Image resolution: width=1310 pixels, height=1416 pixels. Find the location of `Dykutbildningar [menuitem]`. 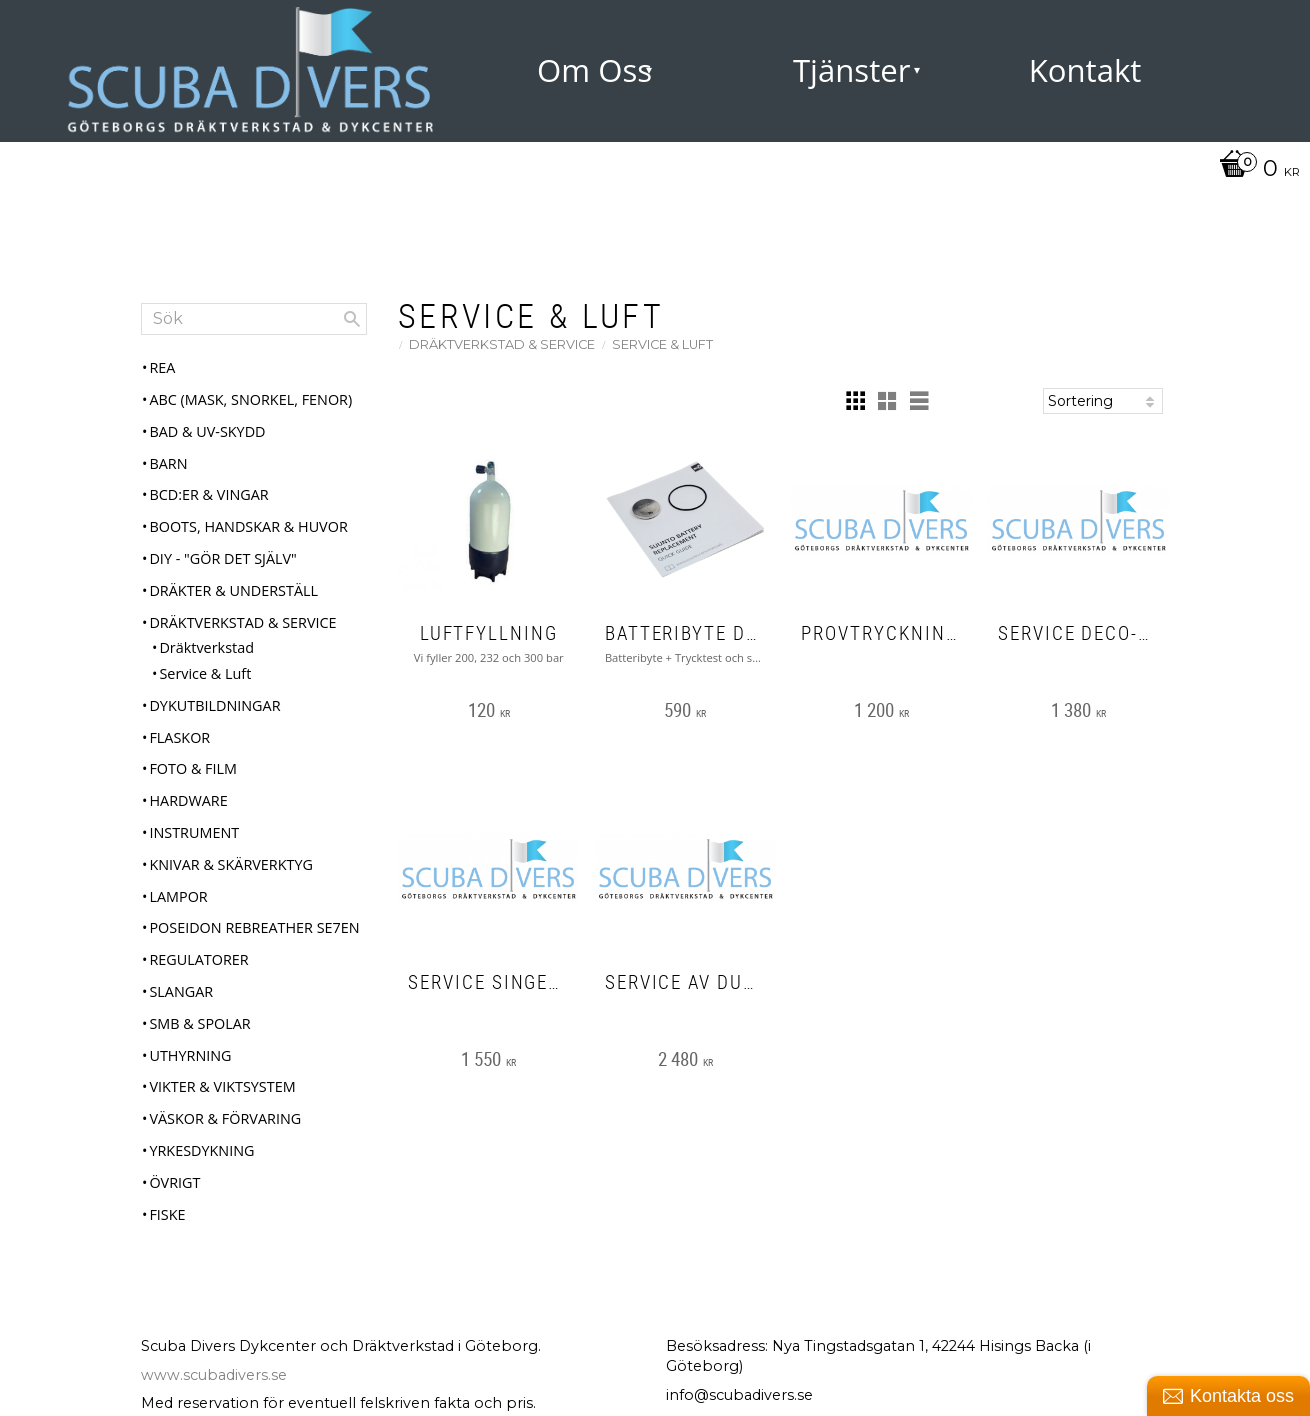

Dykutbildningar [menuitem] is located at coordinates (214, 705).